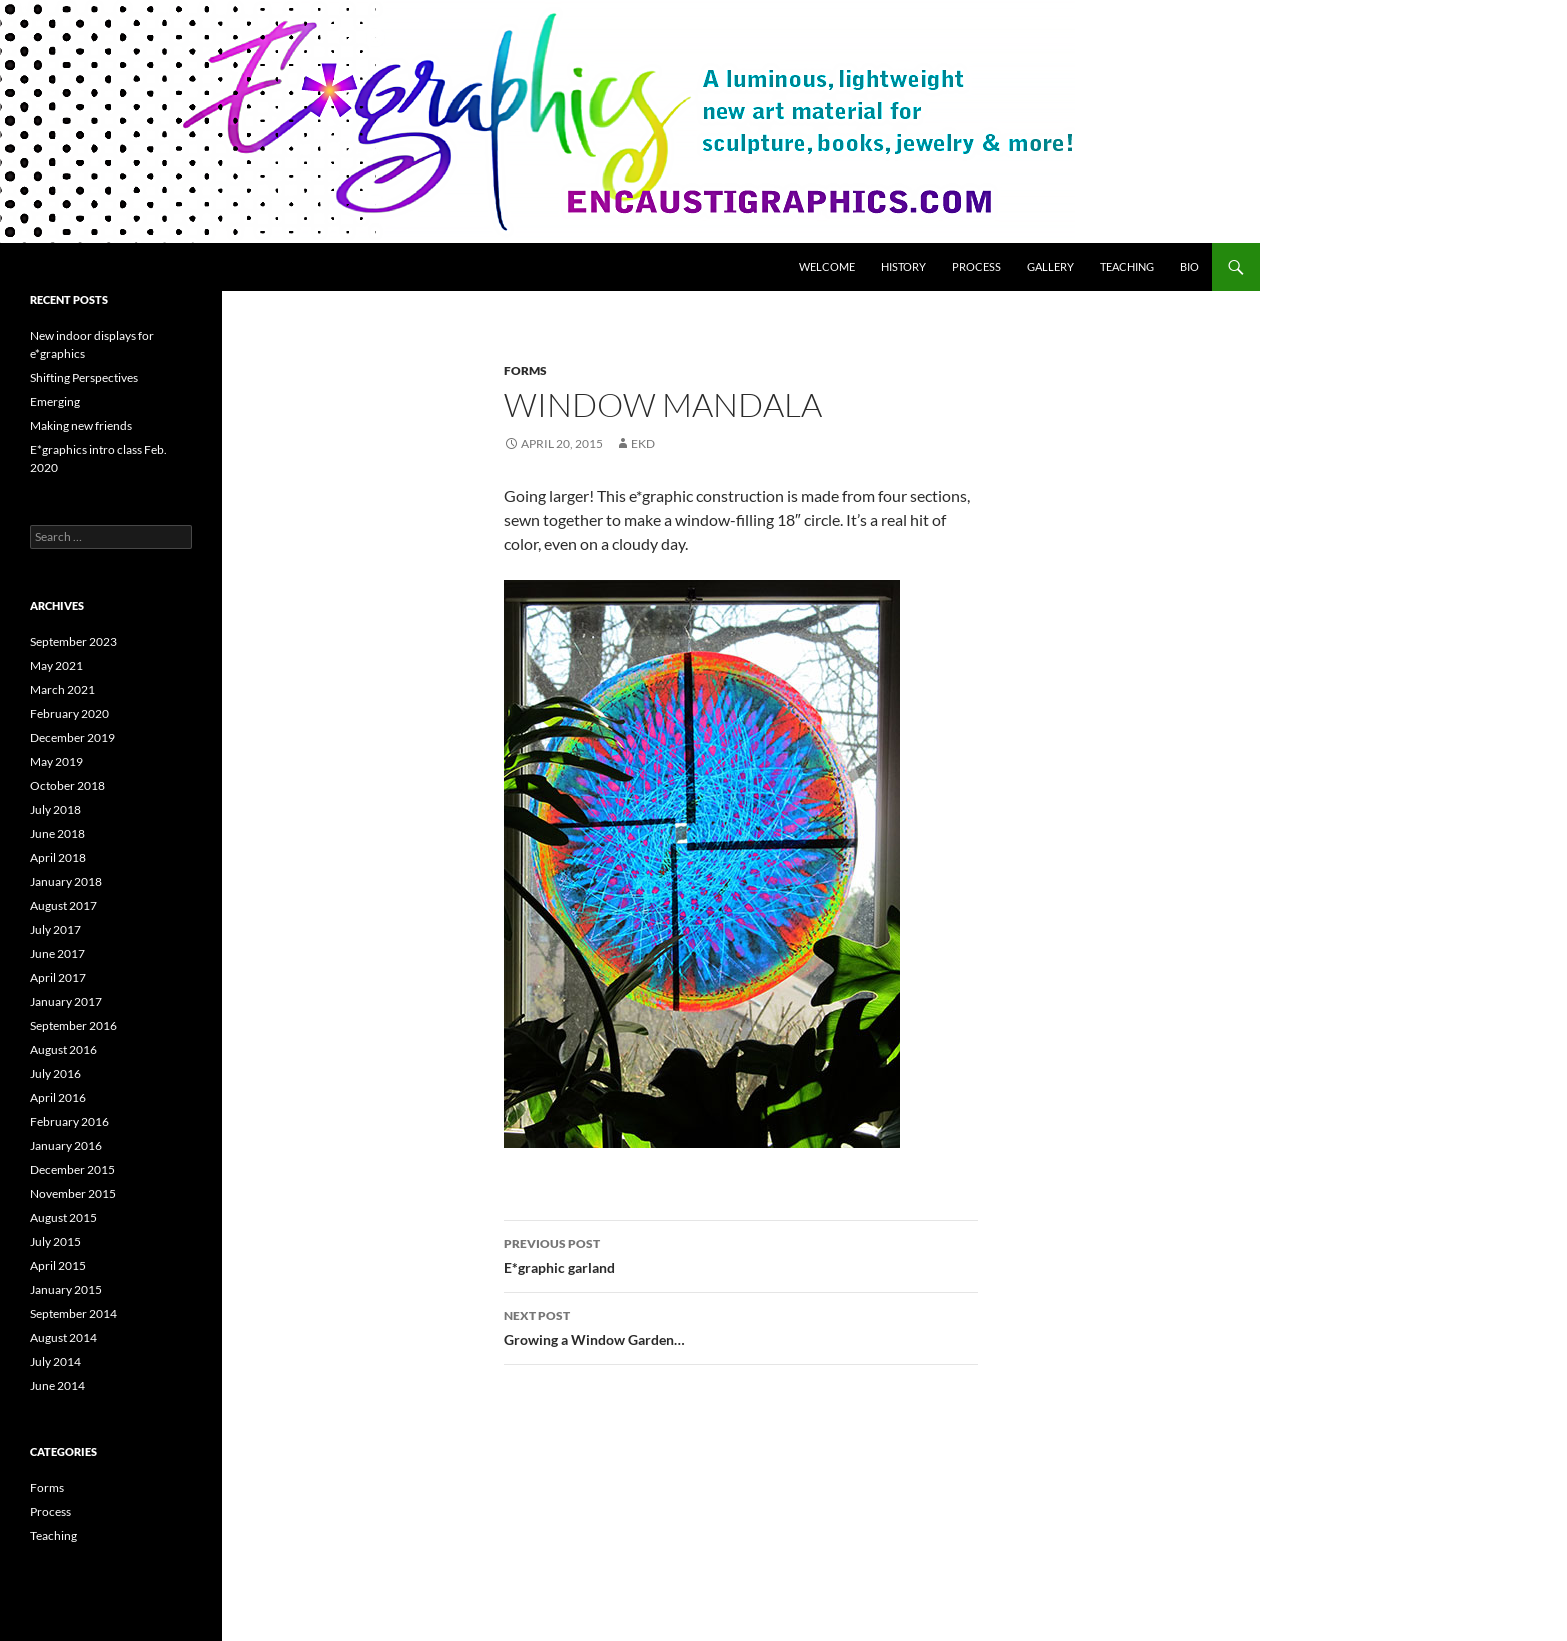  I want to click on January 2015, so click(66, 1289).